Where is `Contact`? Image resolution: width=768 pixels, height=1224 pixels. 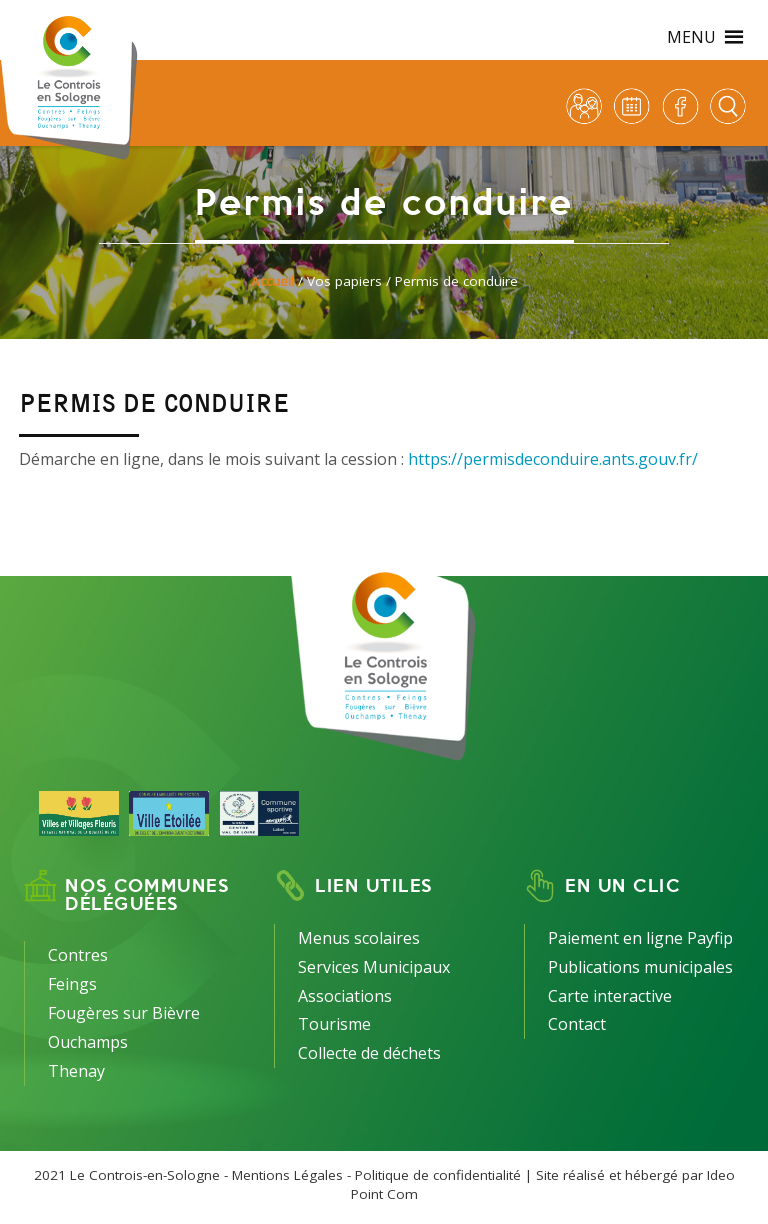
Contact is located at coordinates (577, 1024).